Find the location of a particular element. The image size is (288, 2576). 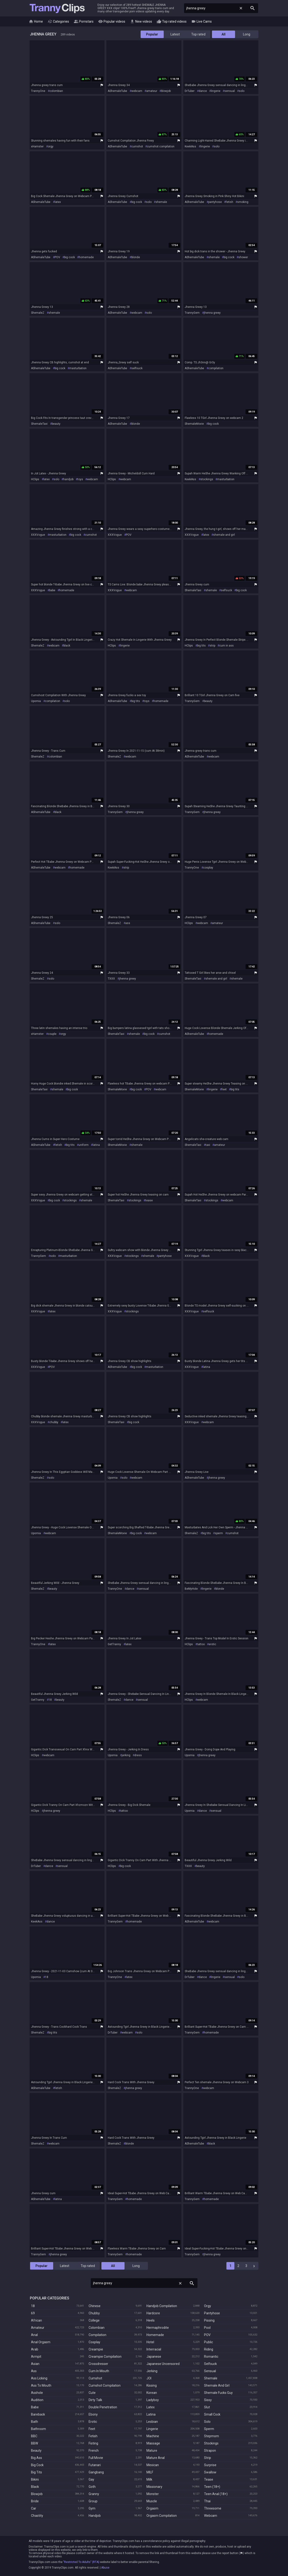

Mexican is located at coordinates (152, 2465).